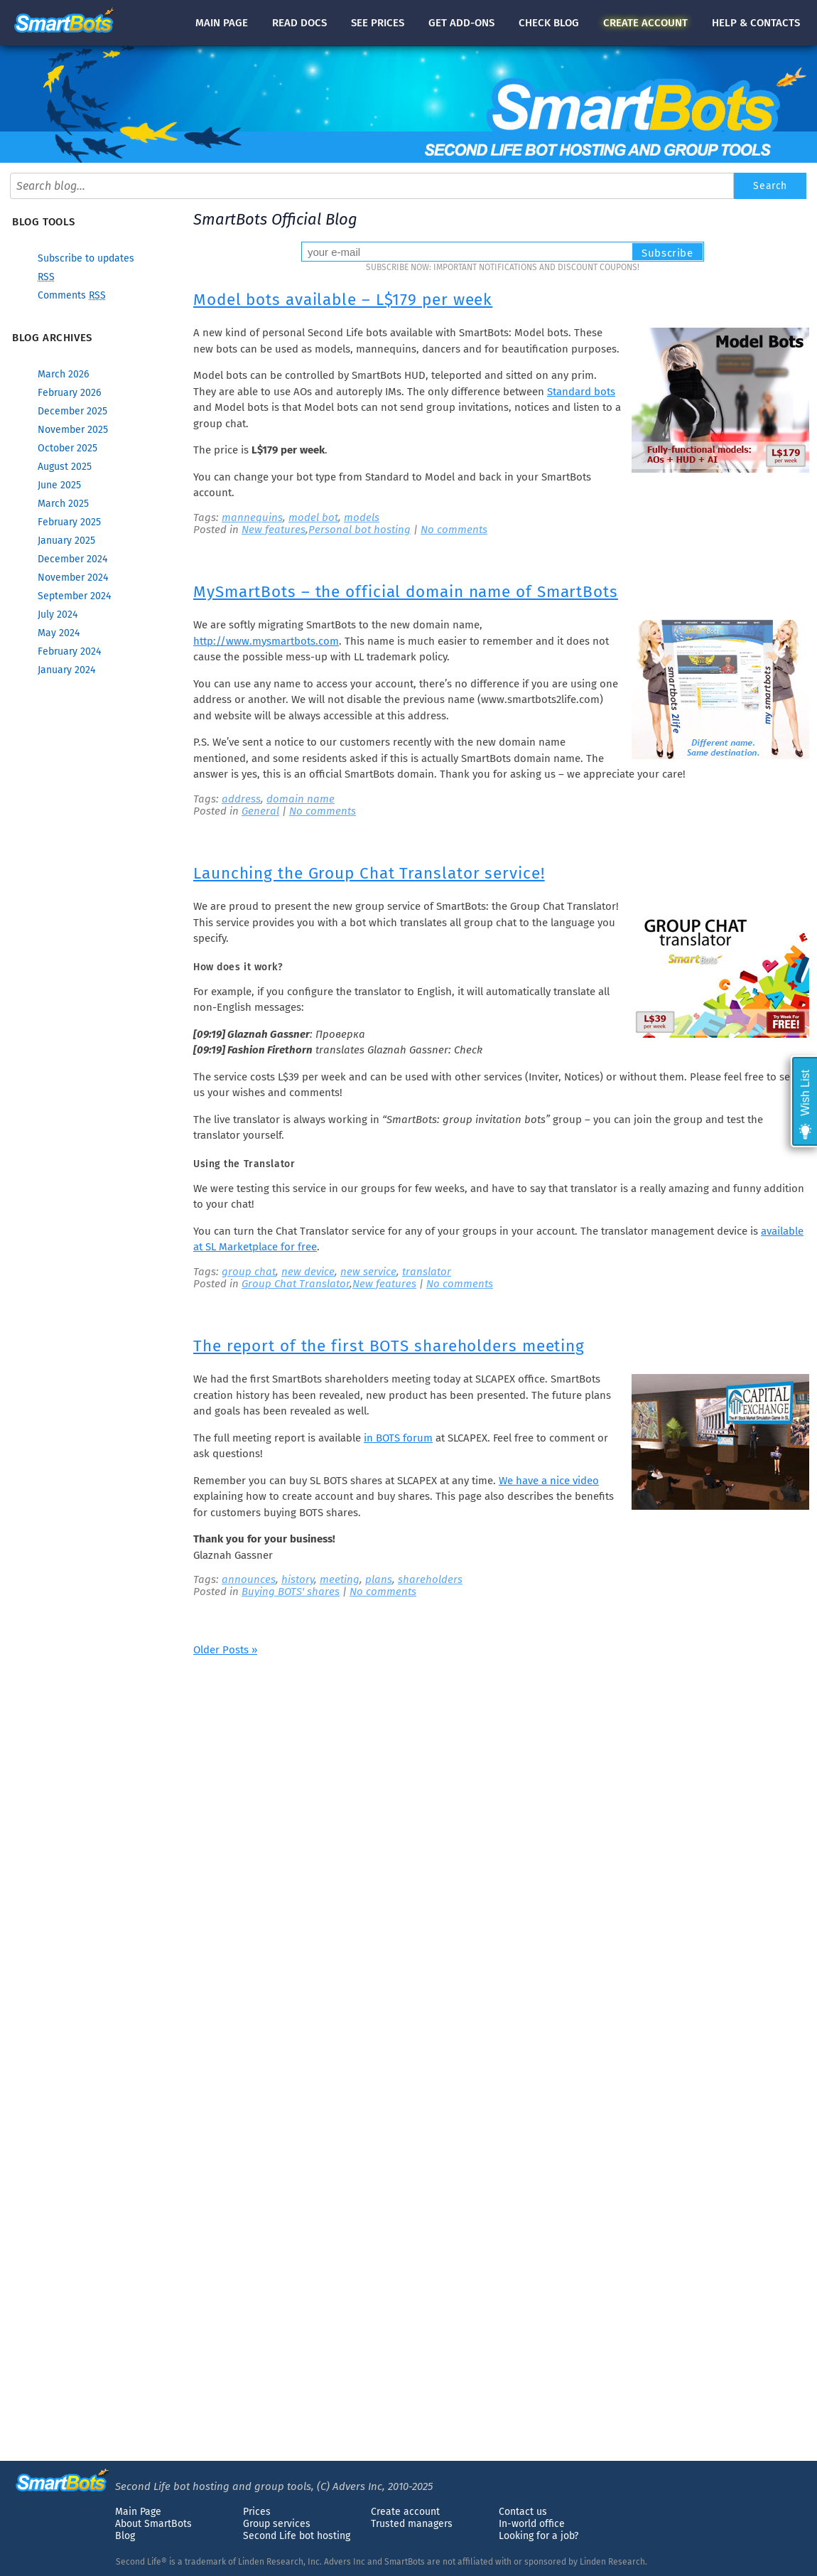 The height and width of the screenshot is (2576, 817). What do you see at coordinates (300, 799) in the screenshot?
I see `domain name` at bounding box center [300, 799].